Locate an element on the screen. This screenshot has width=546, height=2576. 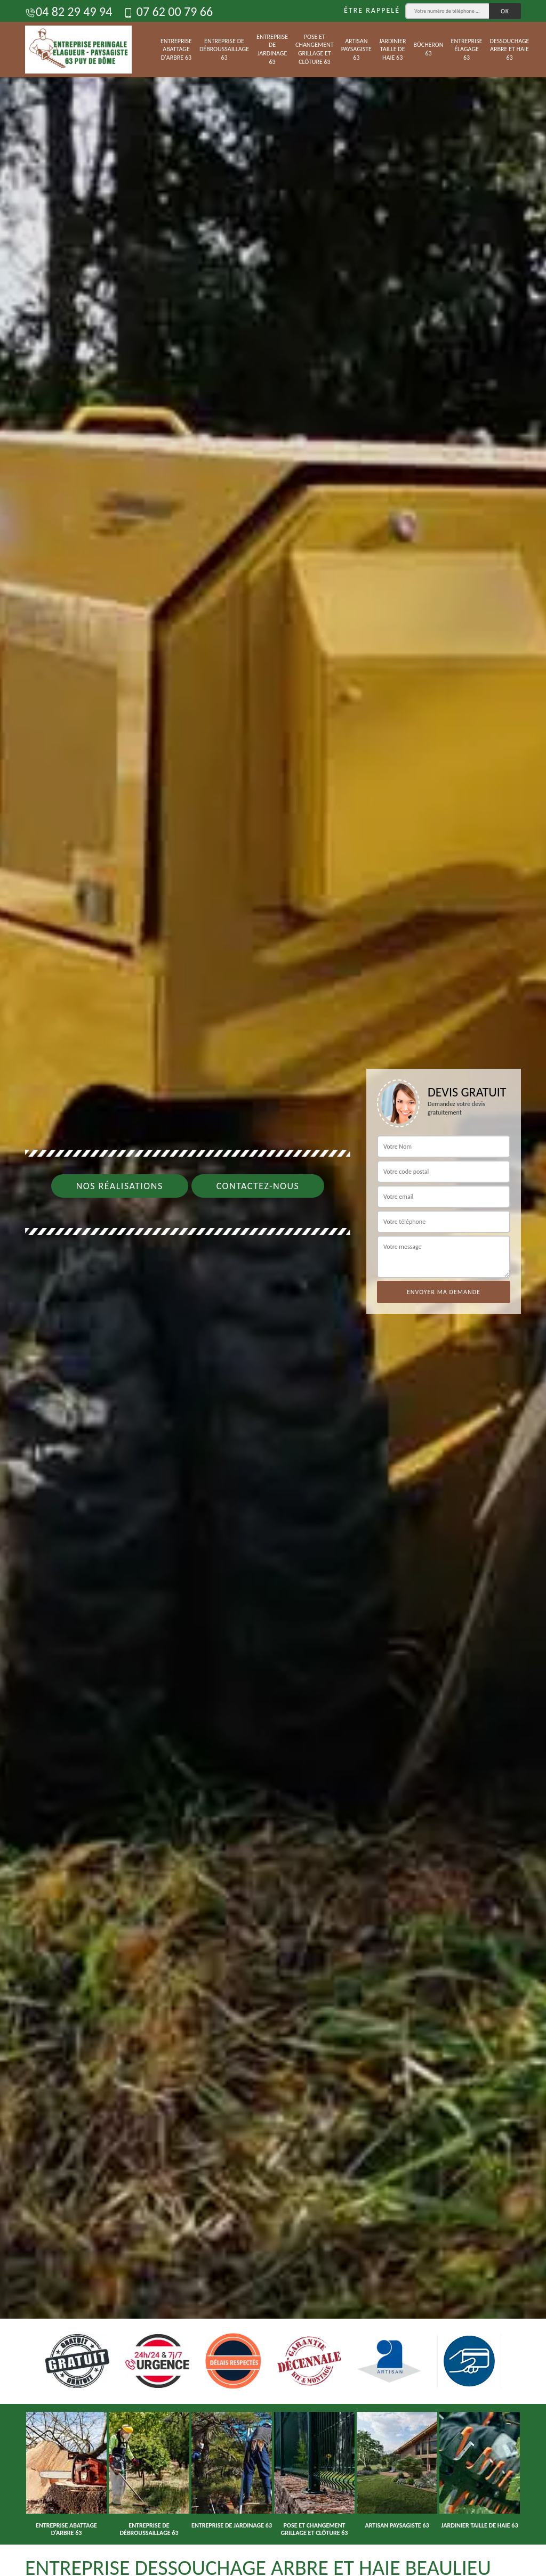
Jardinier taille de haie 63 is located at coordinates (392, 49).